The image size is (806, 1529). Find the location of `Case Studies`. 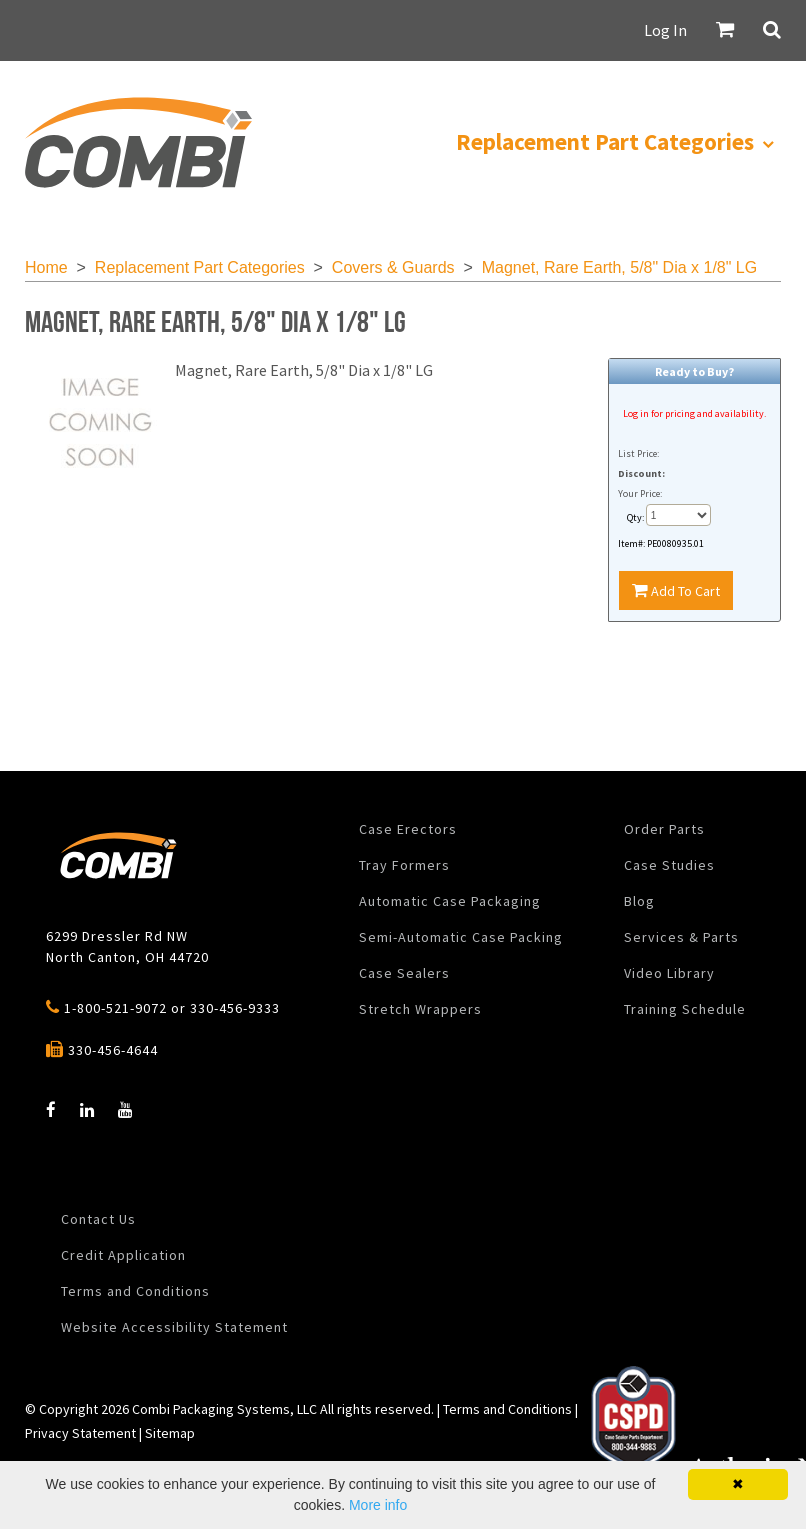

Case Studies is located at coordinates (669, 865).